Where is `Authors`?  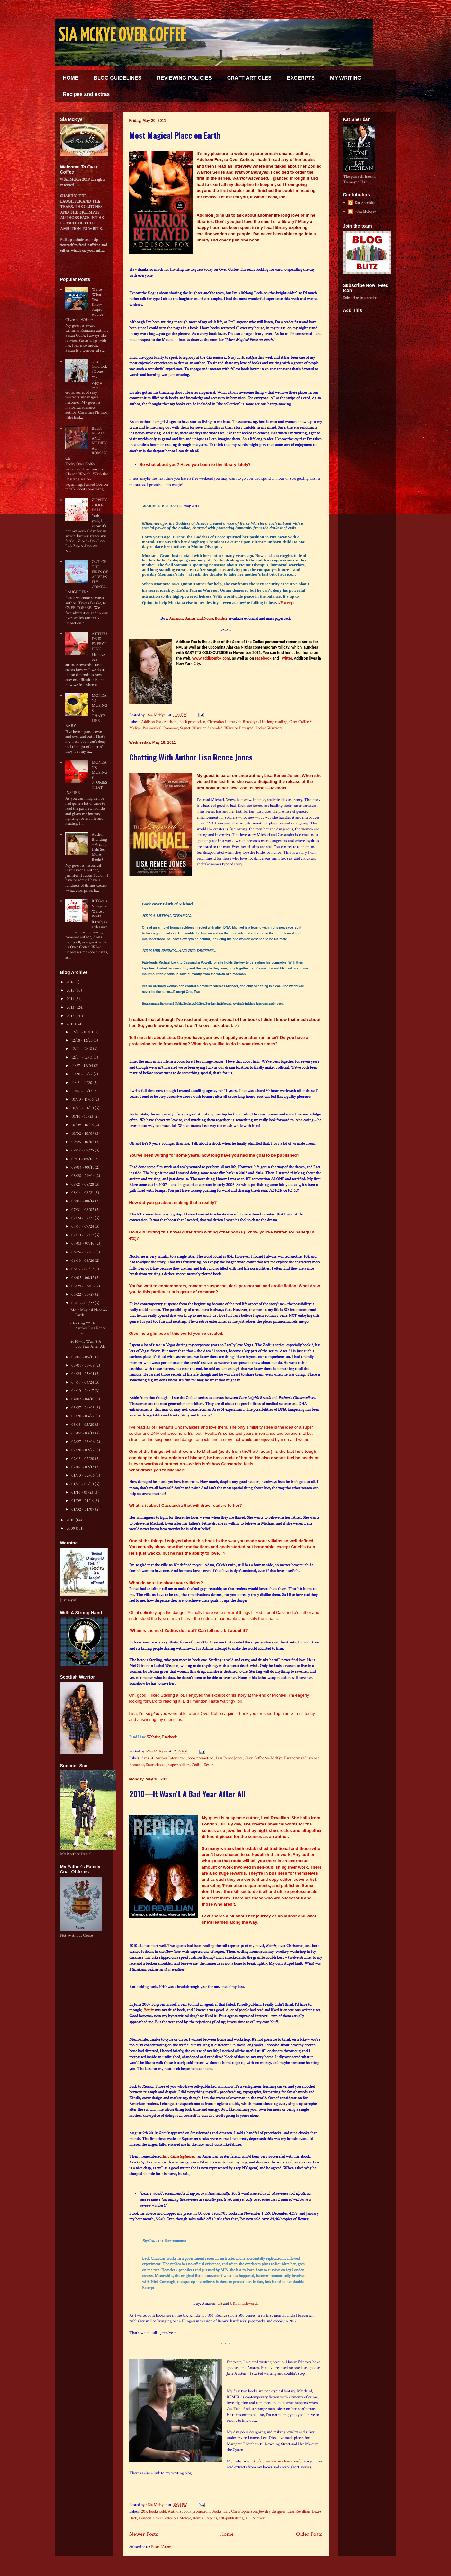
Authors is located at coordinates (170, 721).